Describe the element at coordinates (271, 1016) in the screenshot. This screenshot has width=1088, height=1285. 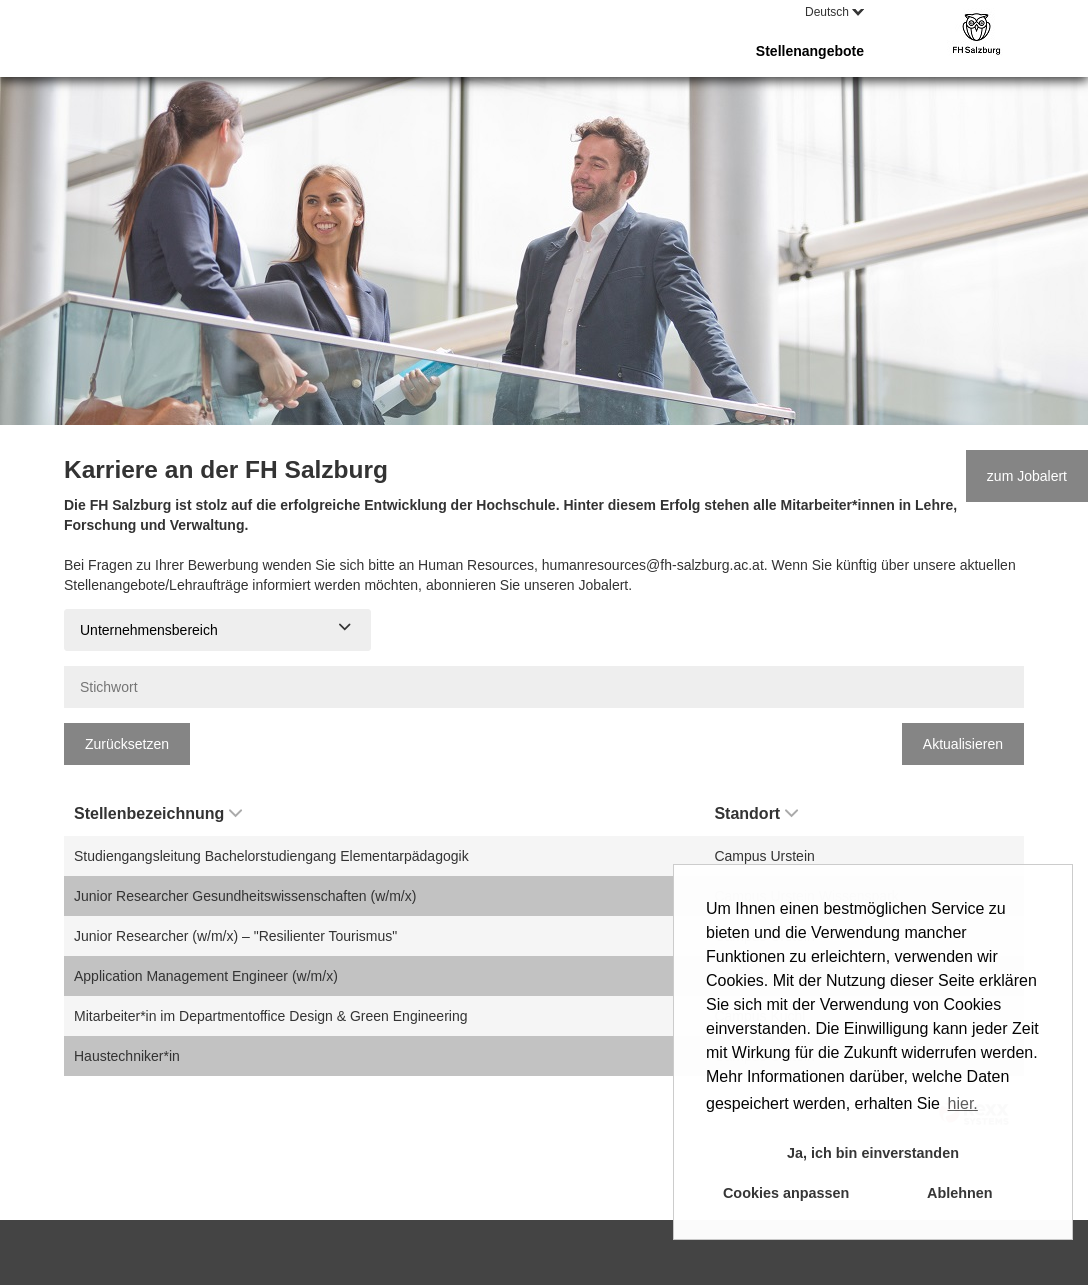
I see `Mitarbeiter*in im Departmentoffice Design & Green Engineering` at that location.